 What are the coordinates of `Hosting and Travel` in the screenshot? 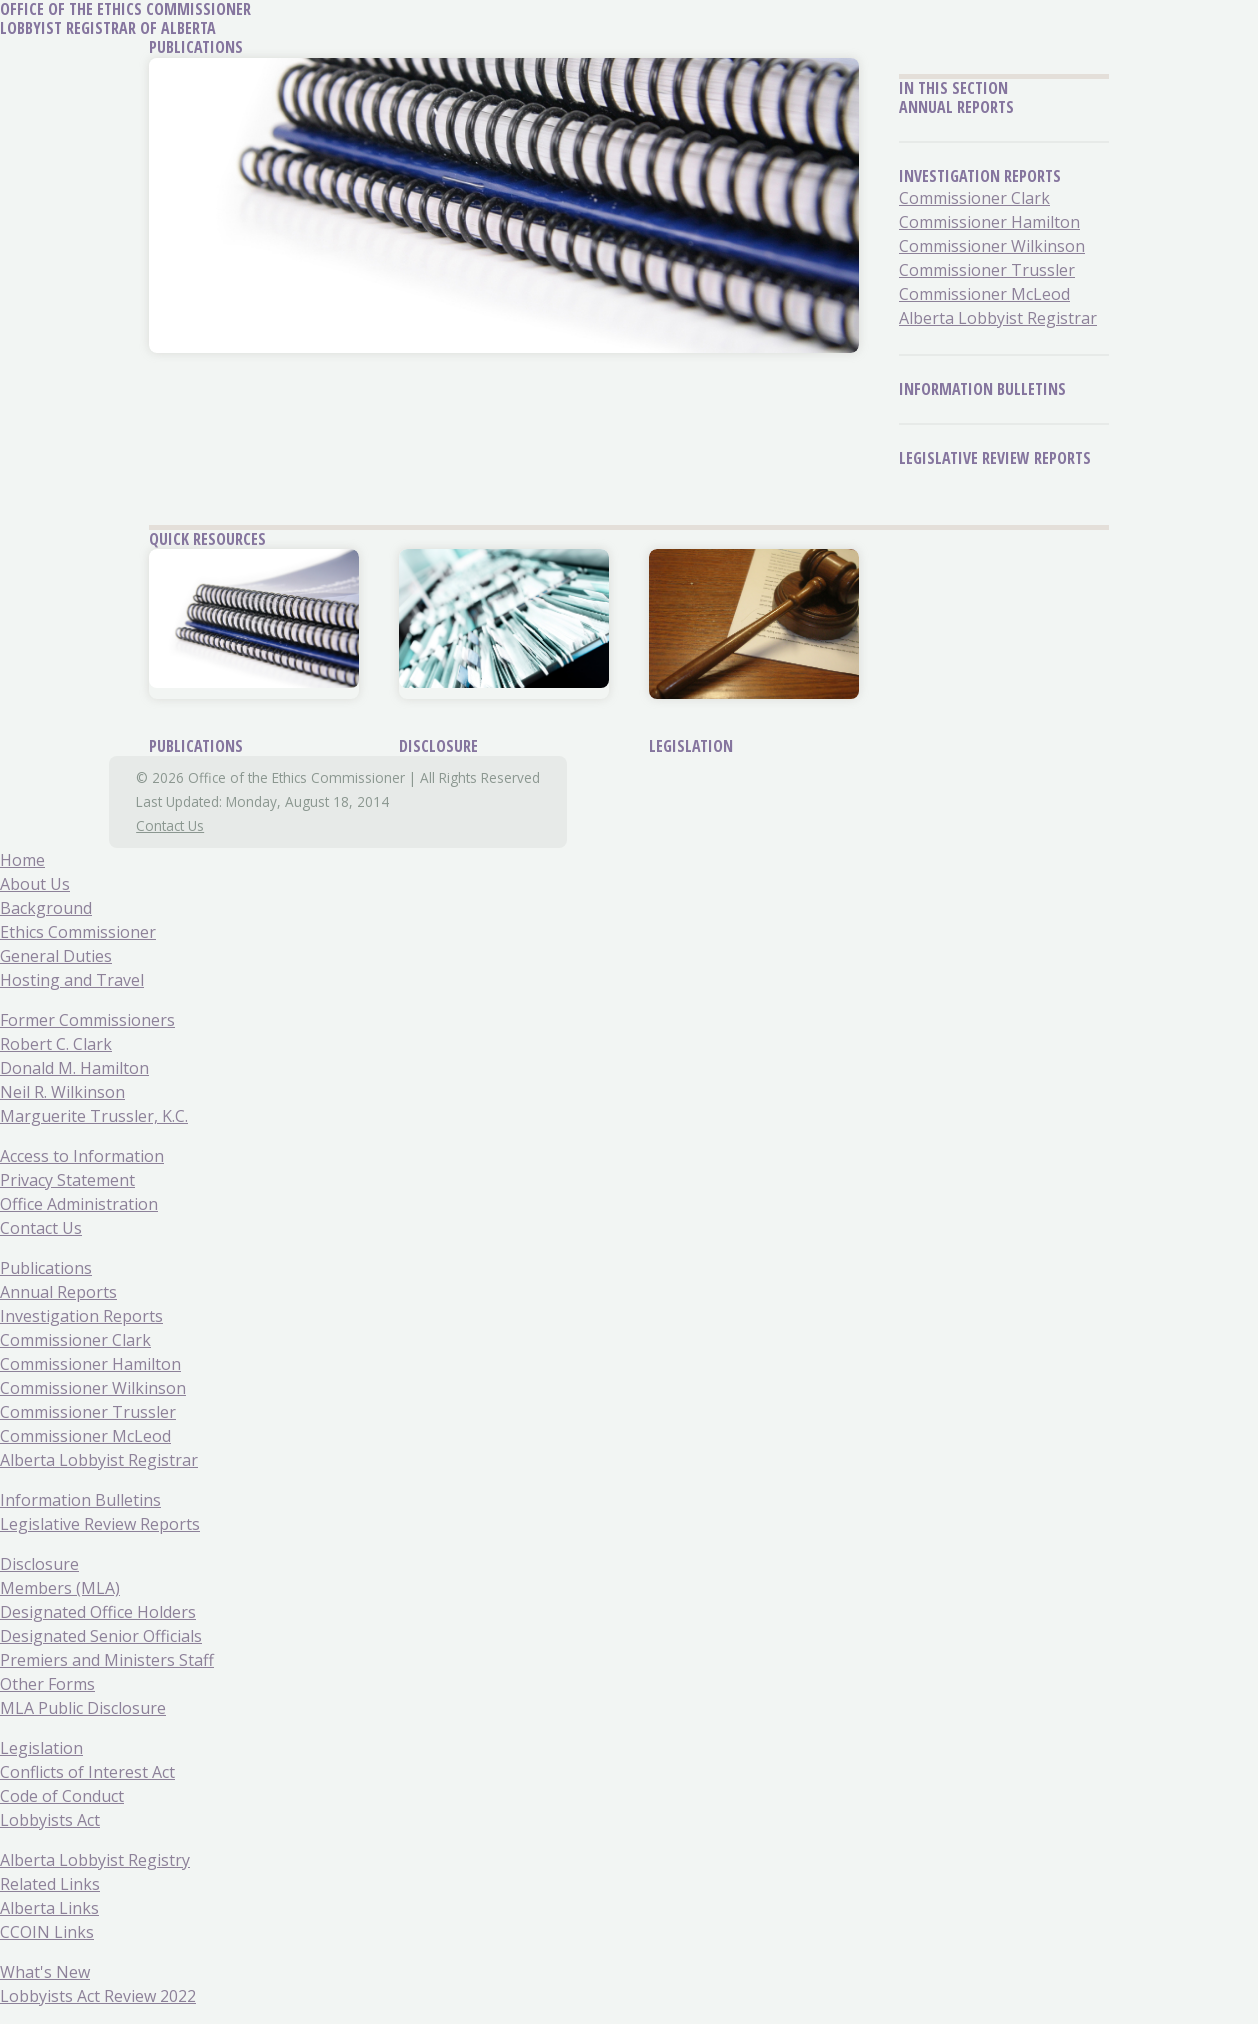 It's located at (72, 980).